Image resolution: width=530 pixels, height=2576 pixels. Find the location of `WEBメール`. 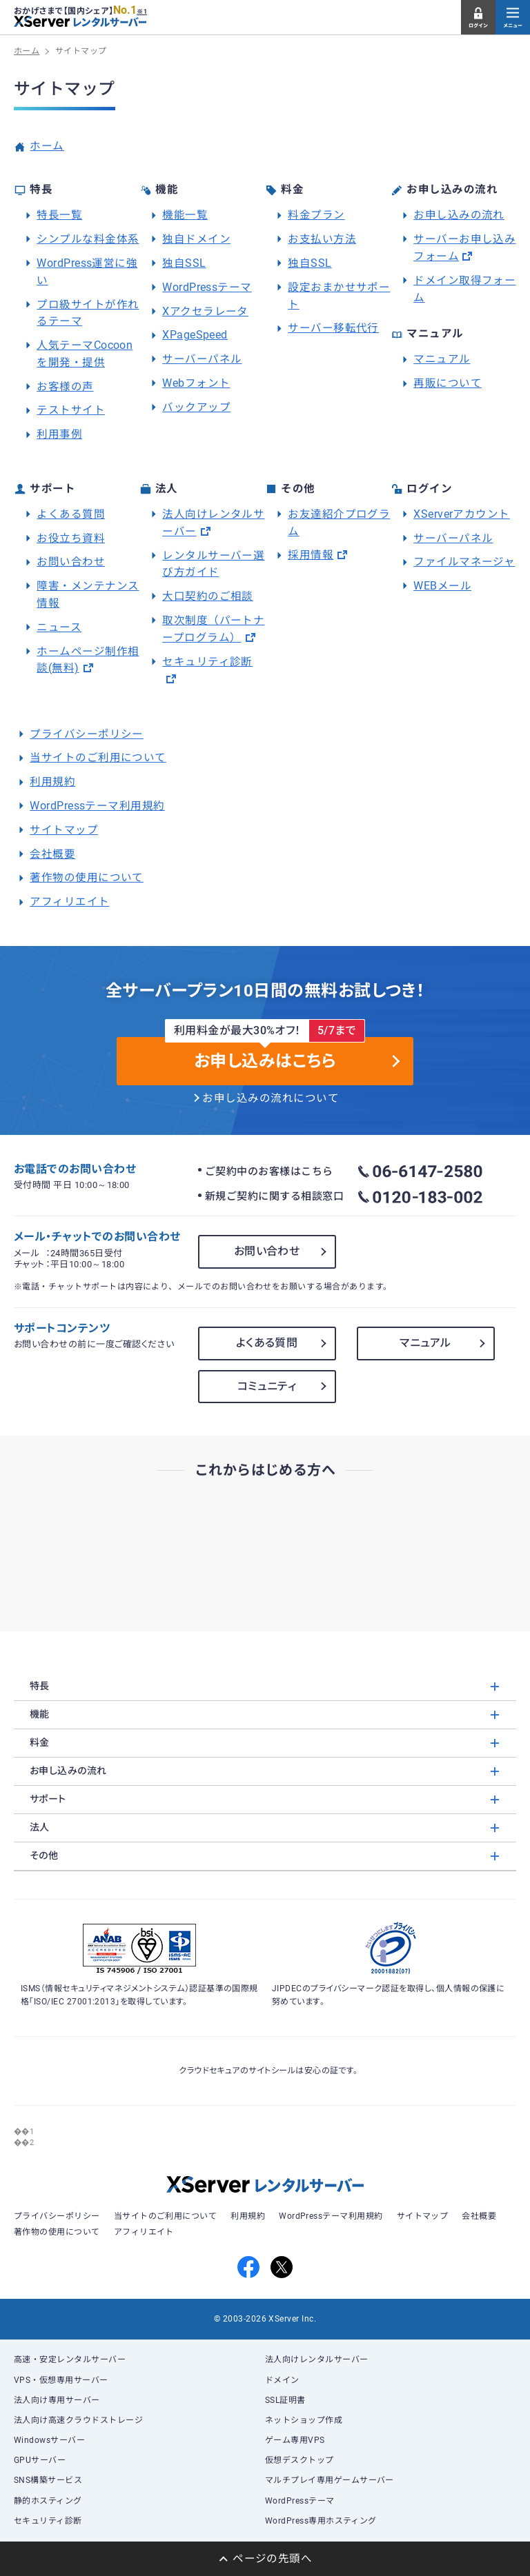

WEBメール is located at coordinates (442, 586).